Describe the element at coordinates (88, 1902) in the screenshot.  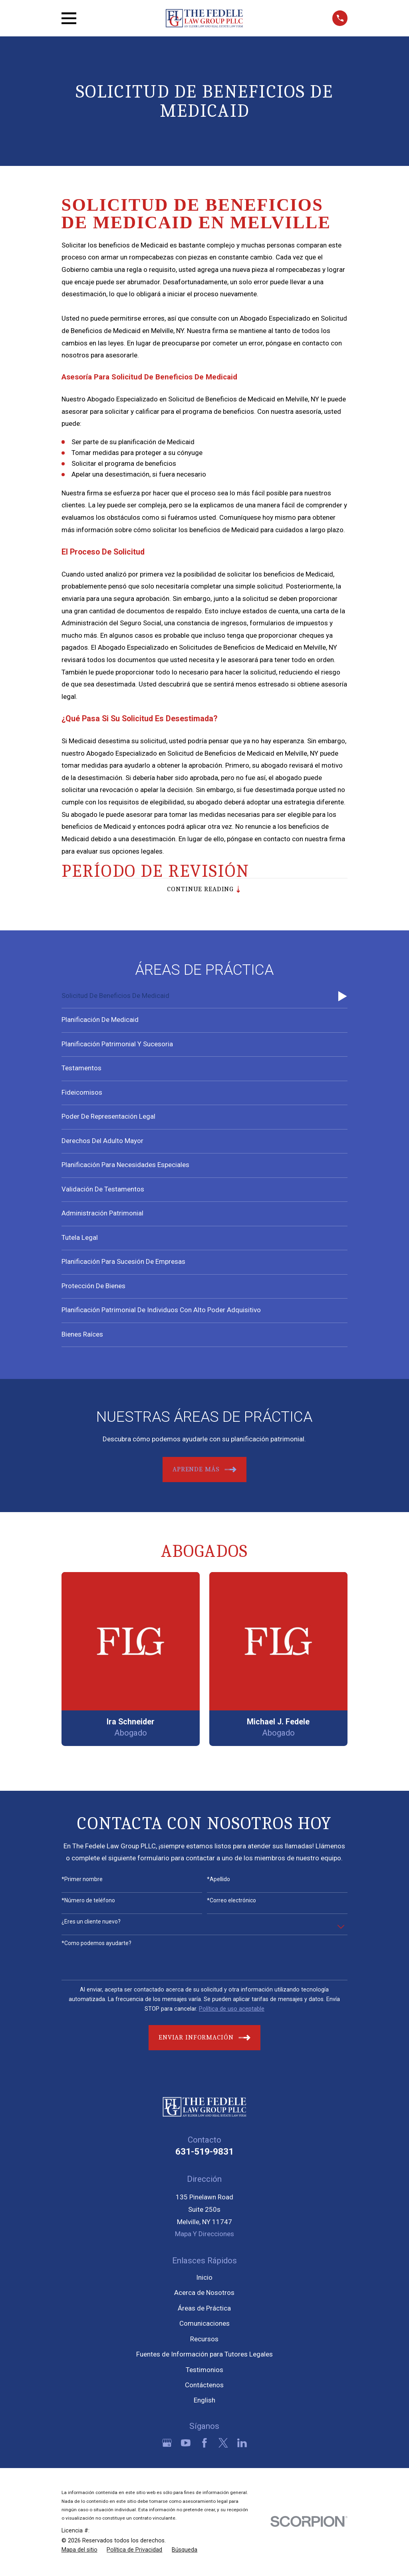
I see `*Número de teléfono` at that location.